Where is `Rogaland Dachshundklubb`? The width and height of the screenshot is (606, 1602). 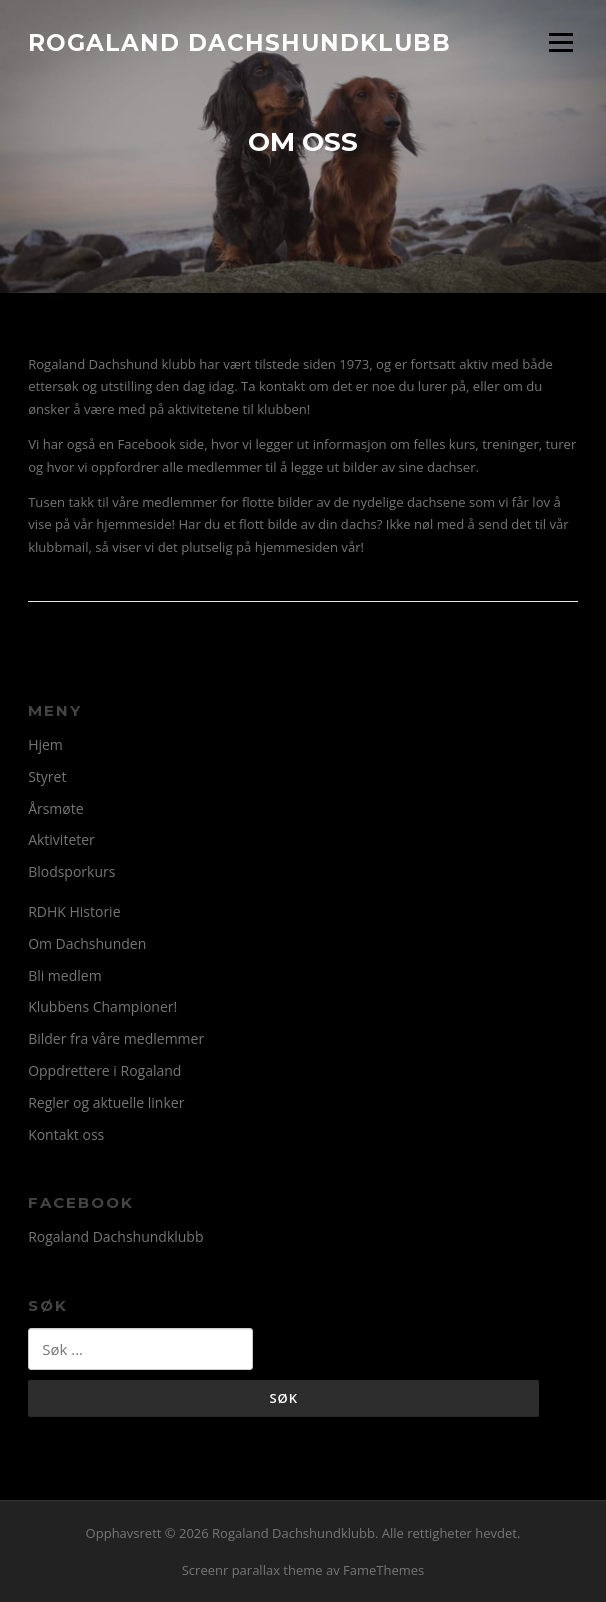
Rogaland Dachshundklubb is located at coordinates (239, 42).